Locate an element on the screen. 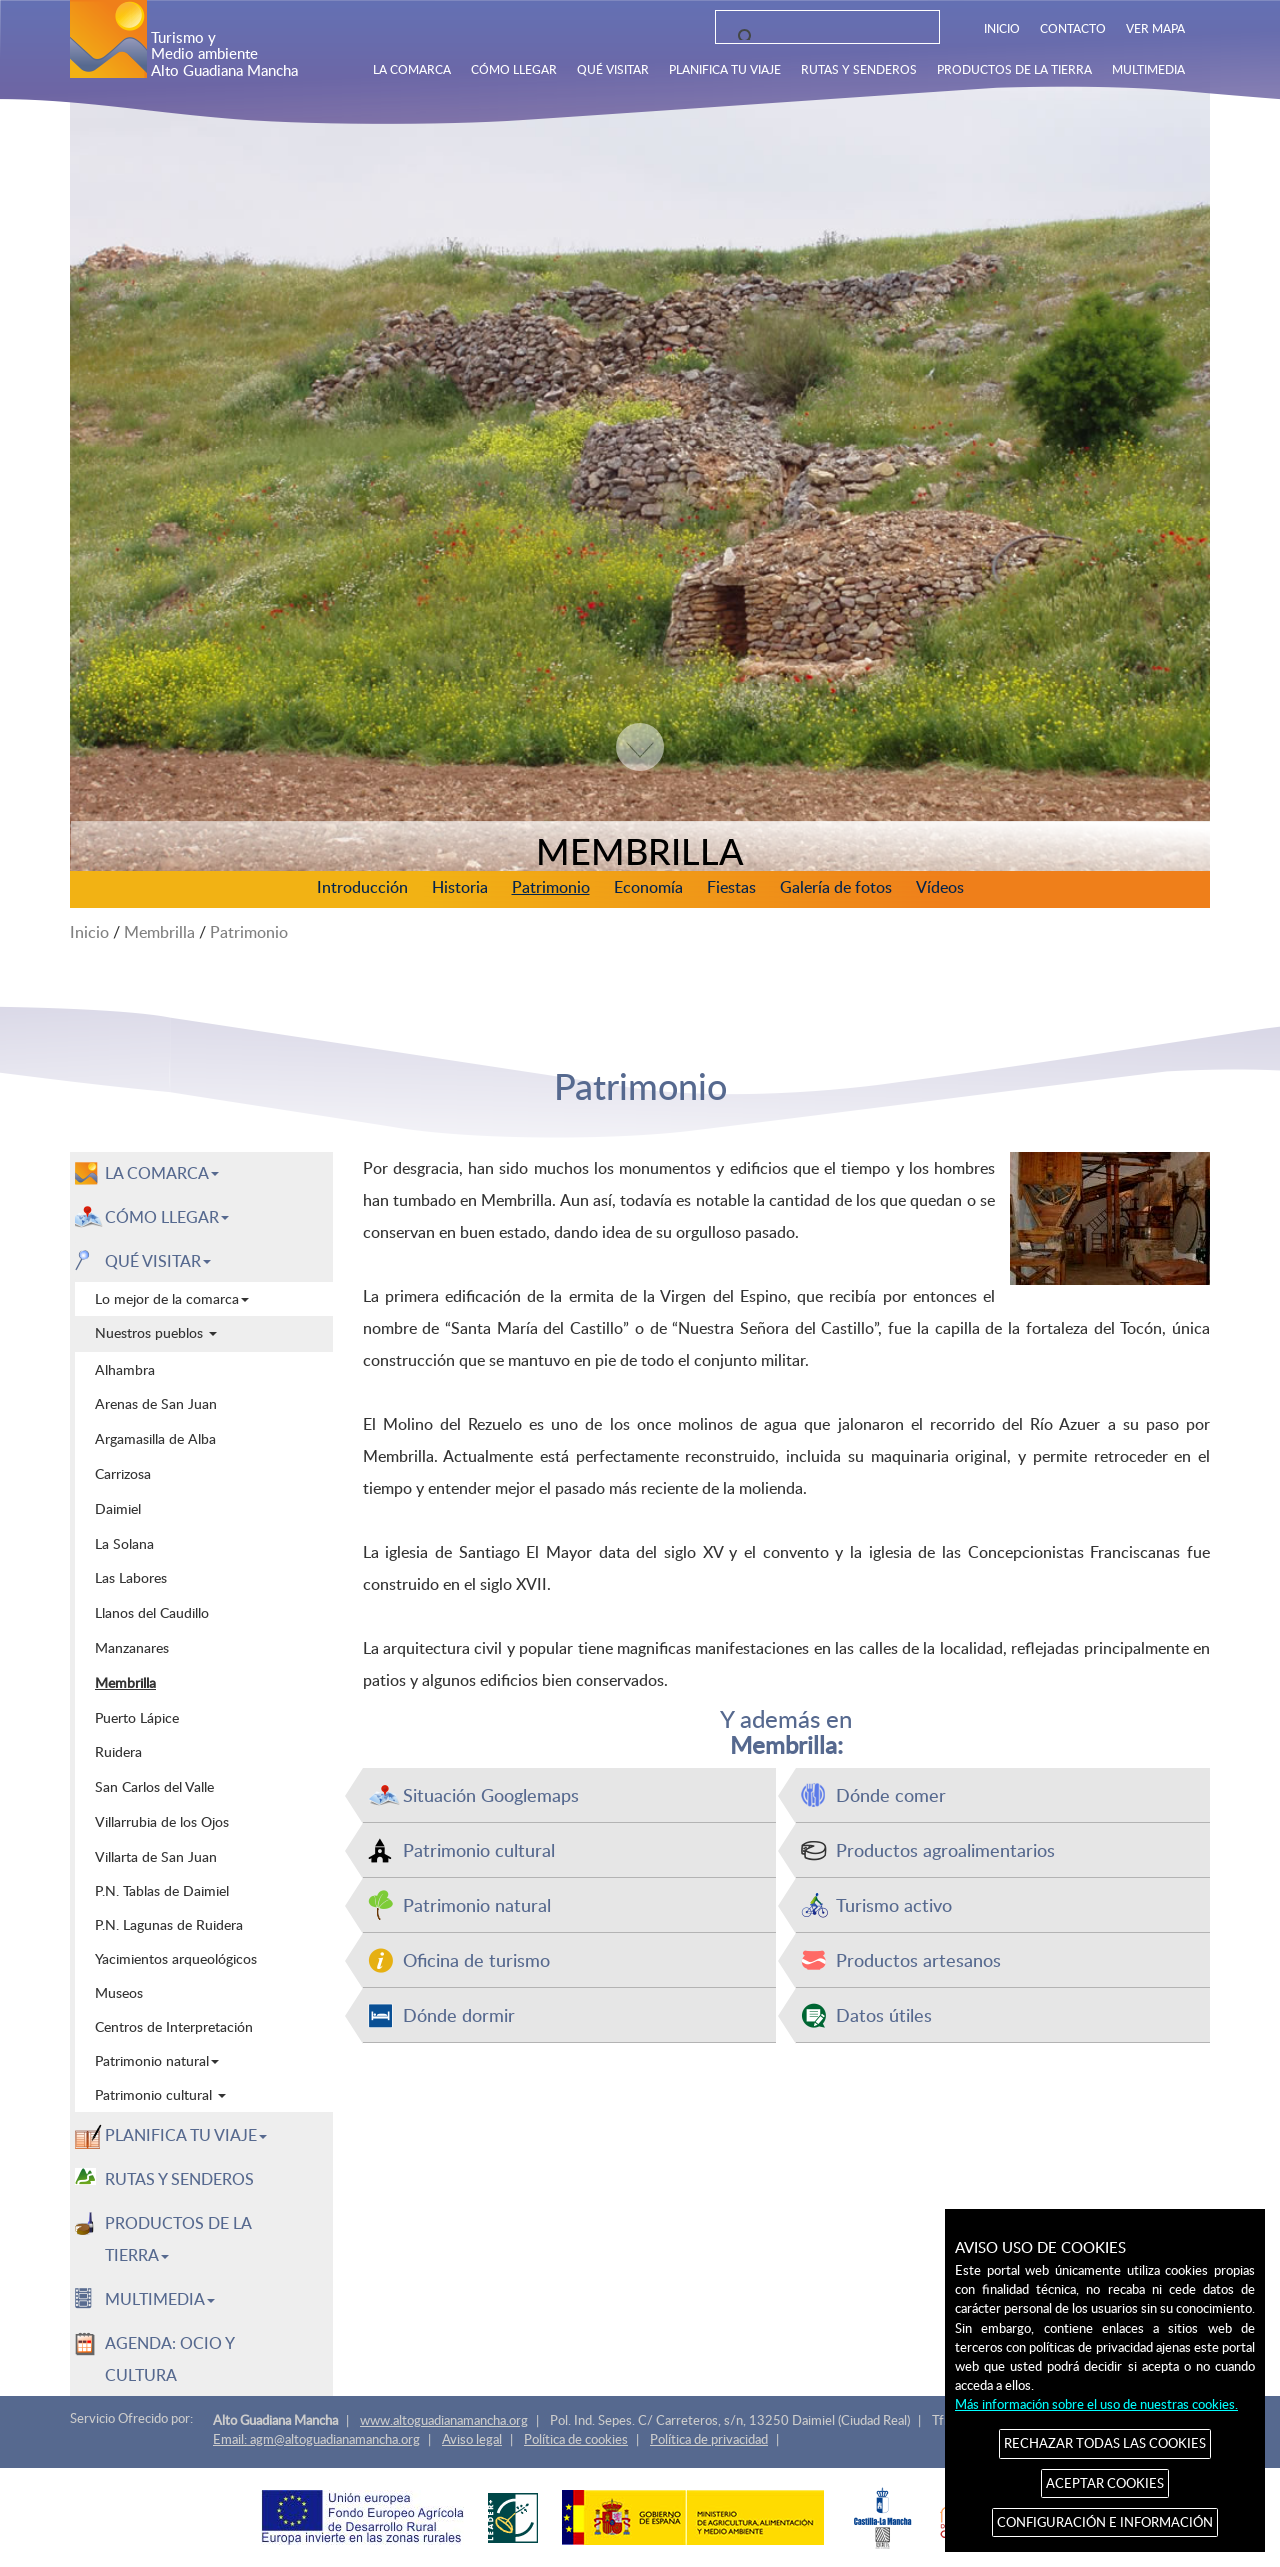  MULTIMEDIA [button] is located at coordinates (160, 2299).